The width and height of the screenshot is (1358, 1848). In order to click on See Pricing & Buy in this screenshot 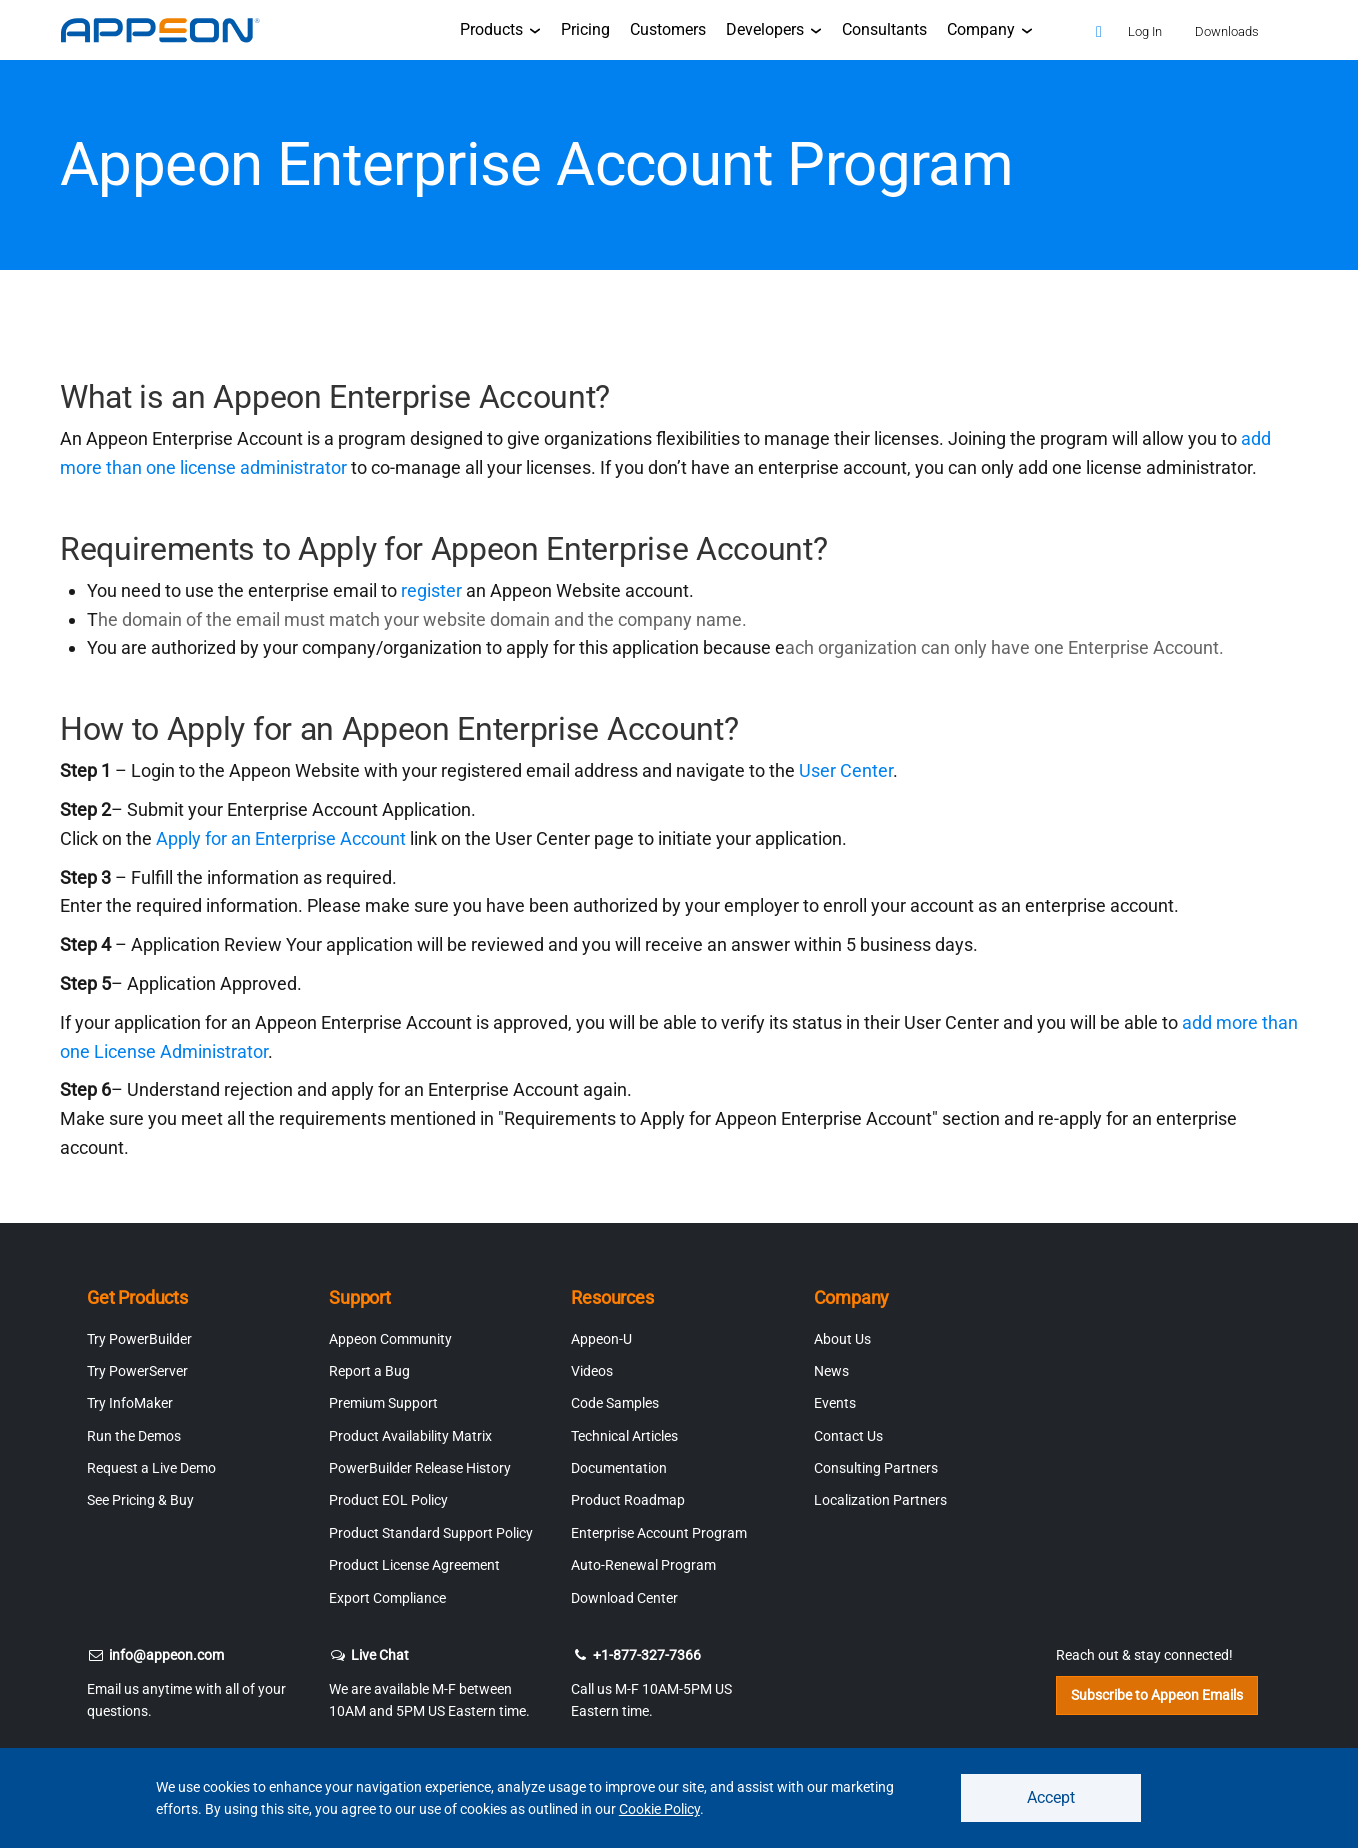, I will do `click(140, 1500)`.